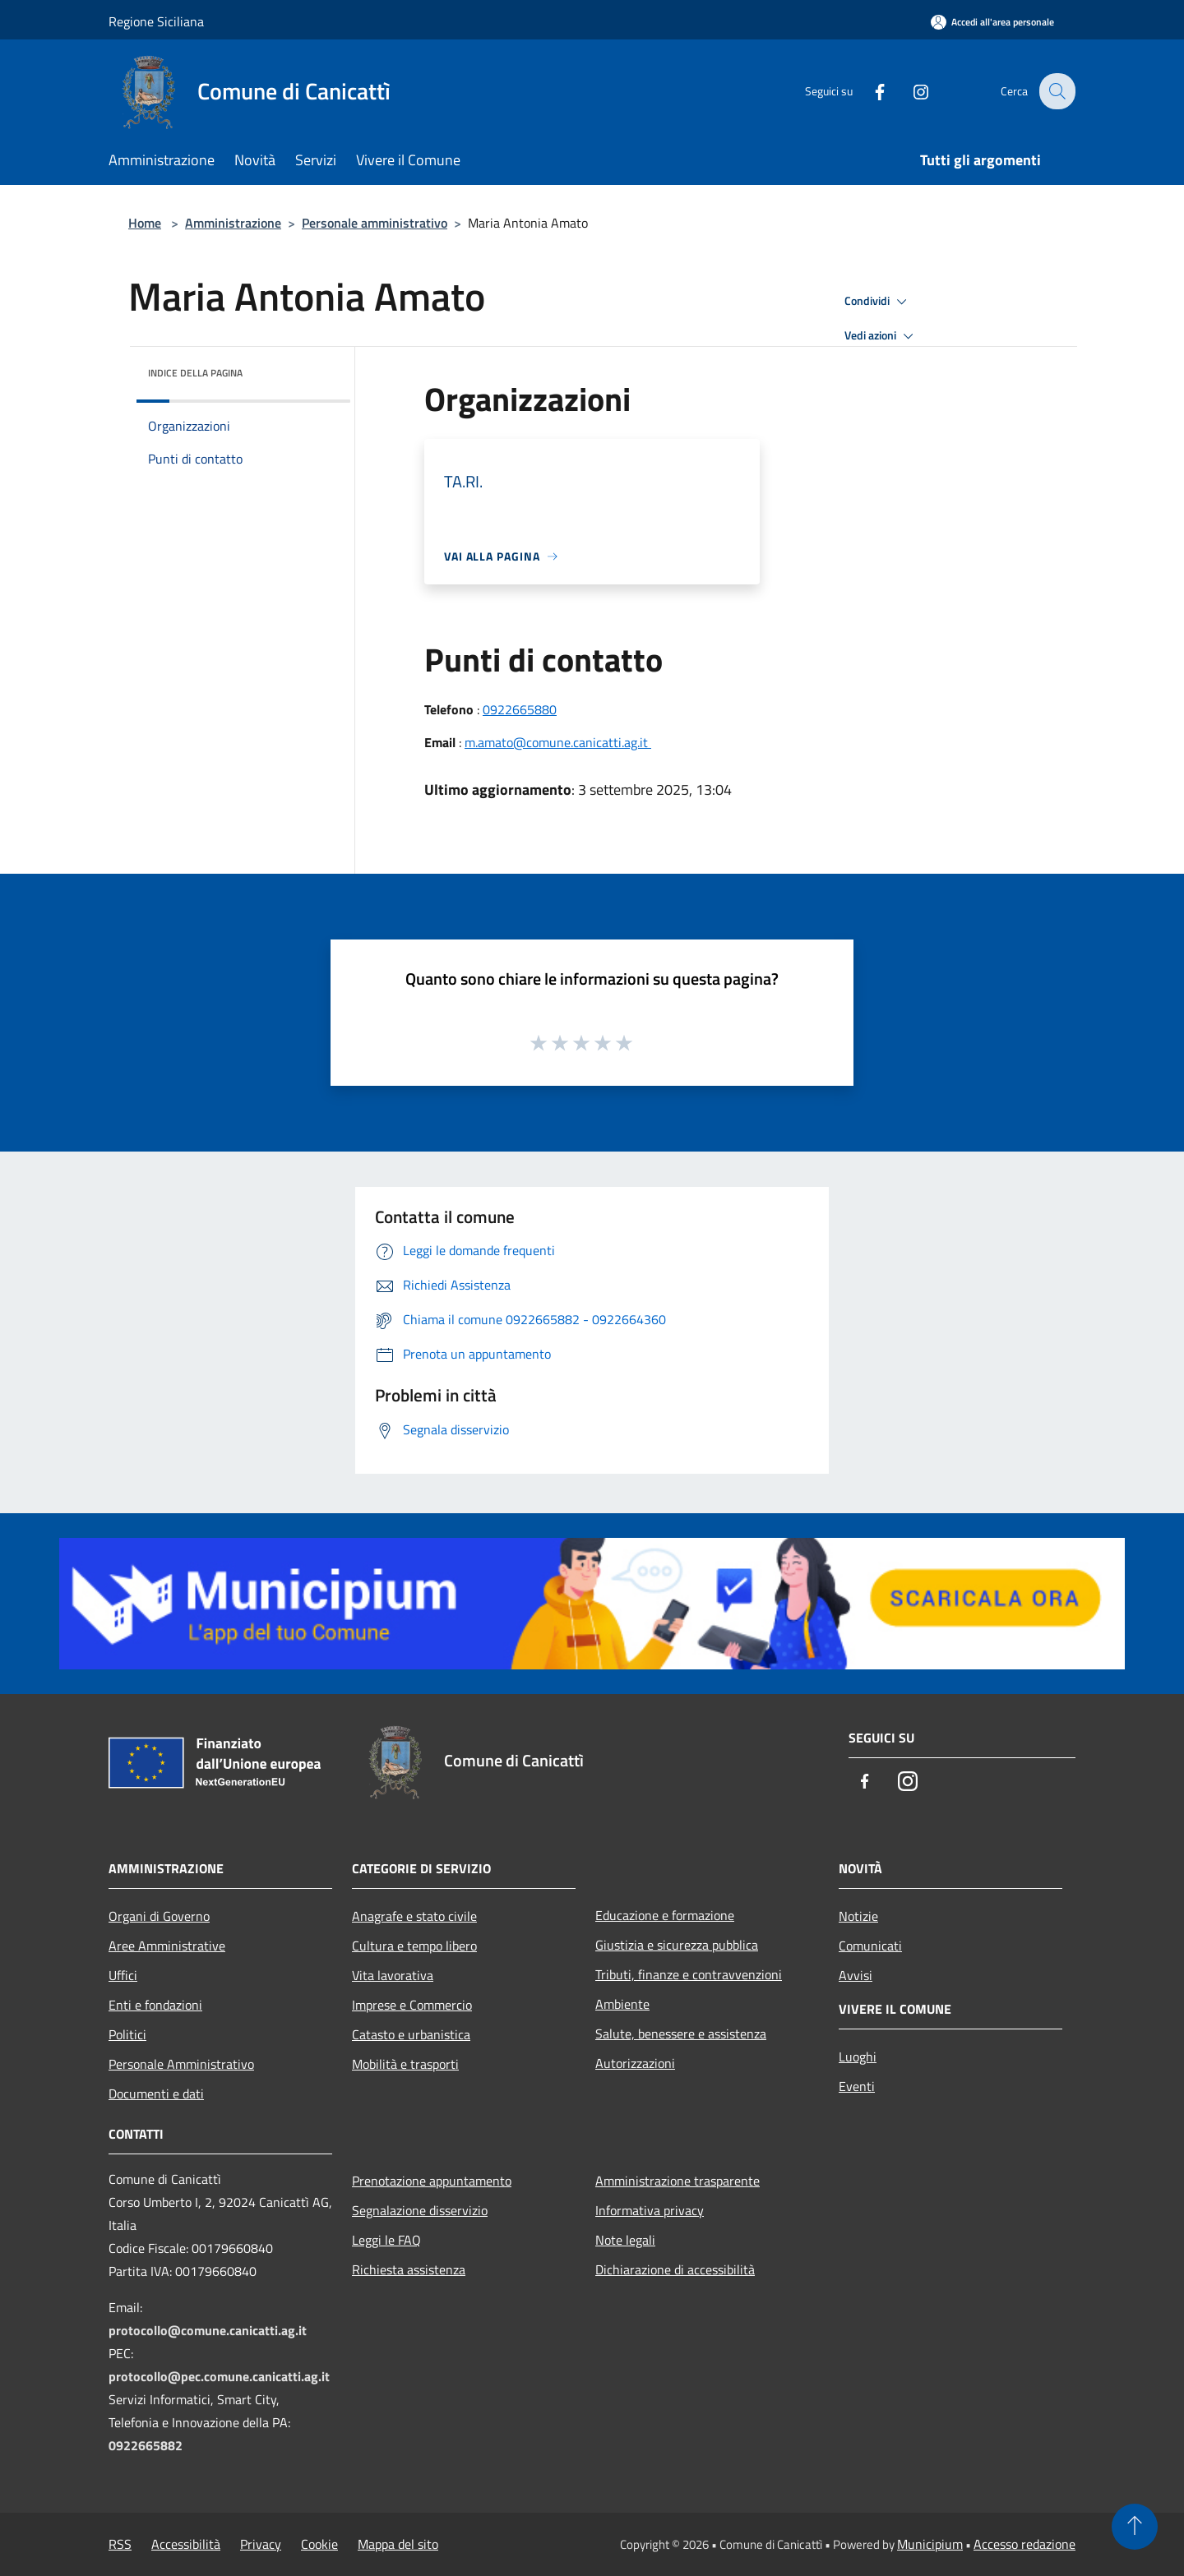 The width and height of the screenshot is (1184, 2576). Describe the element at coordinates (392, 1975) in the screenshot. I see `Vita lavorativa` at that location.